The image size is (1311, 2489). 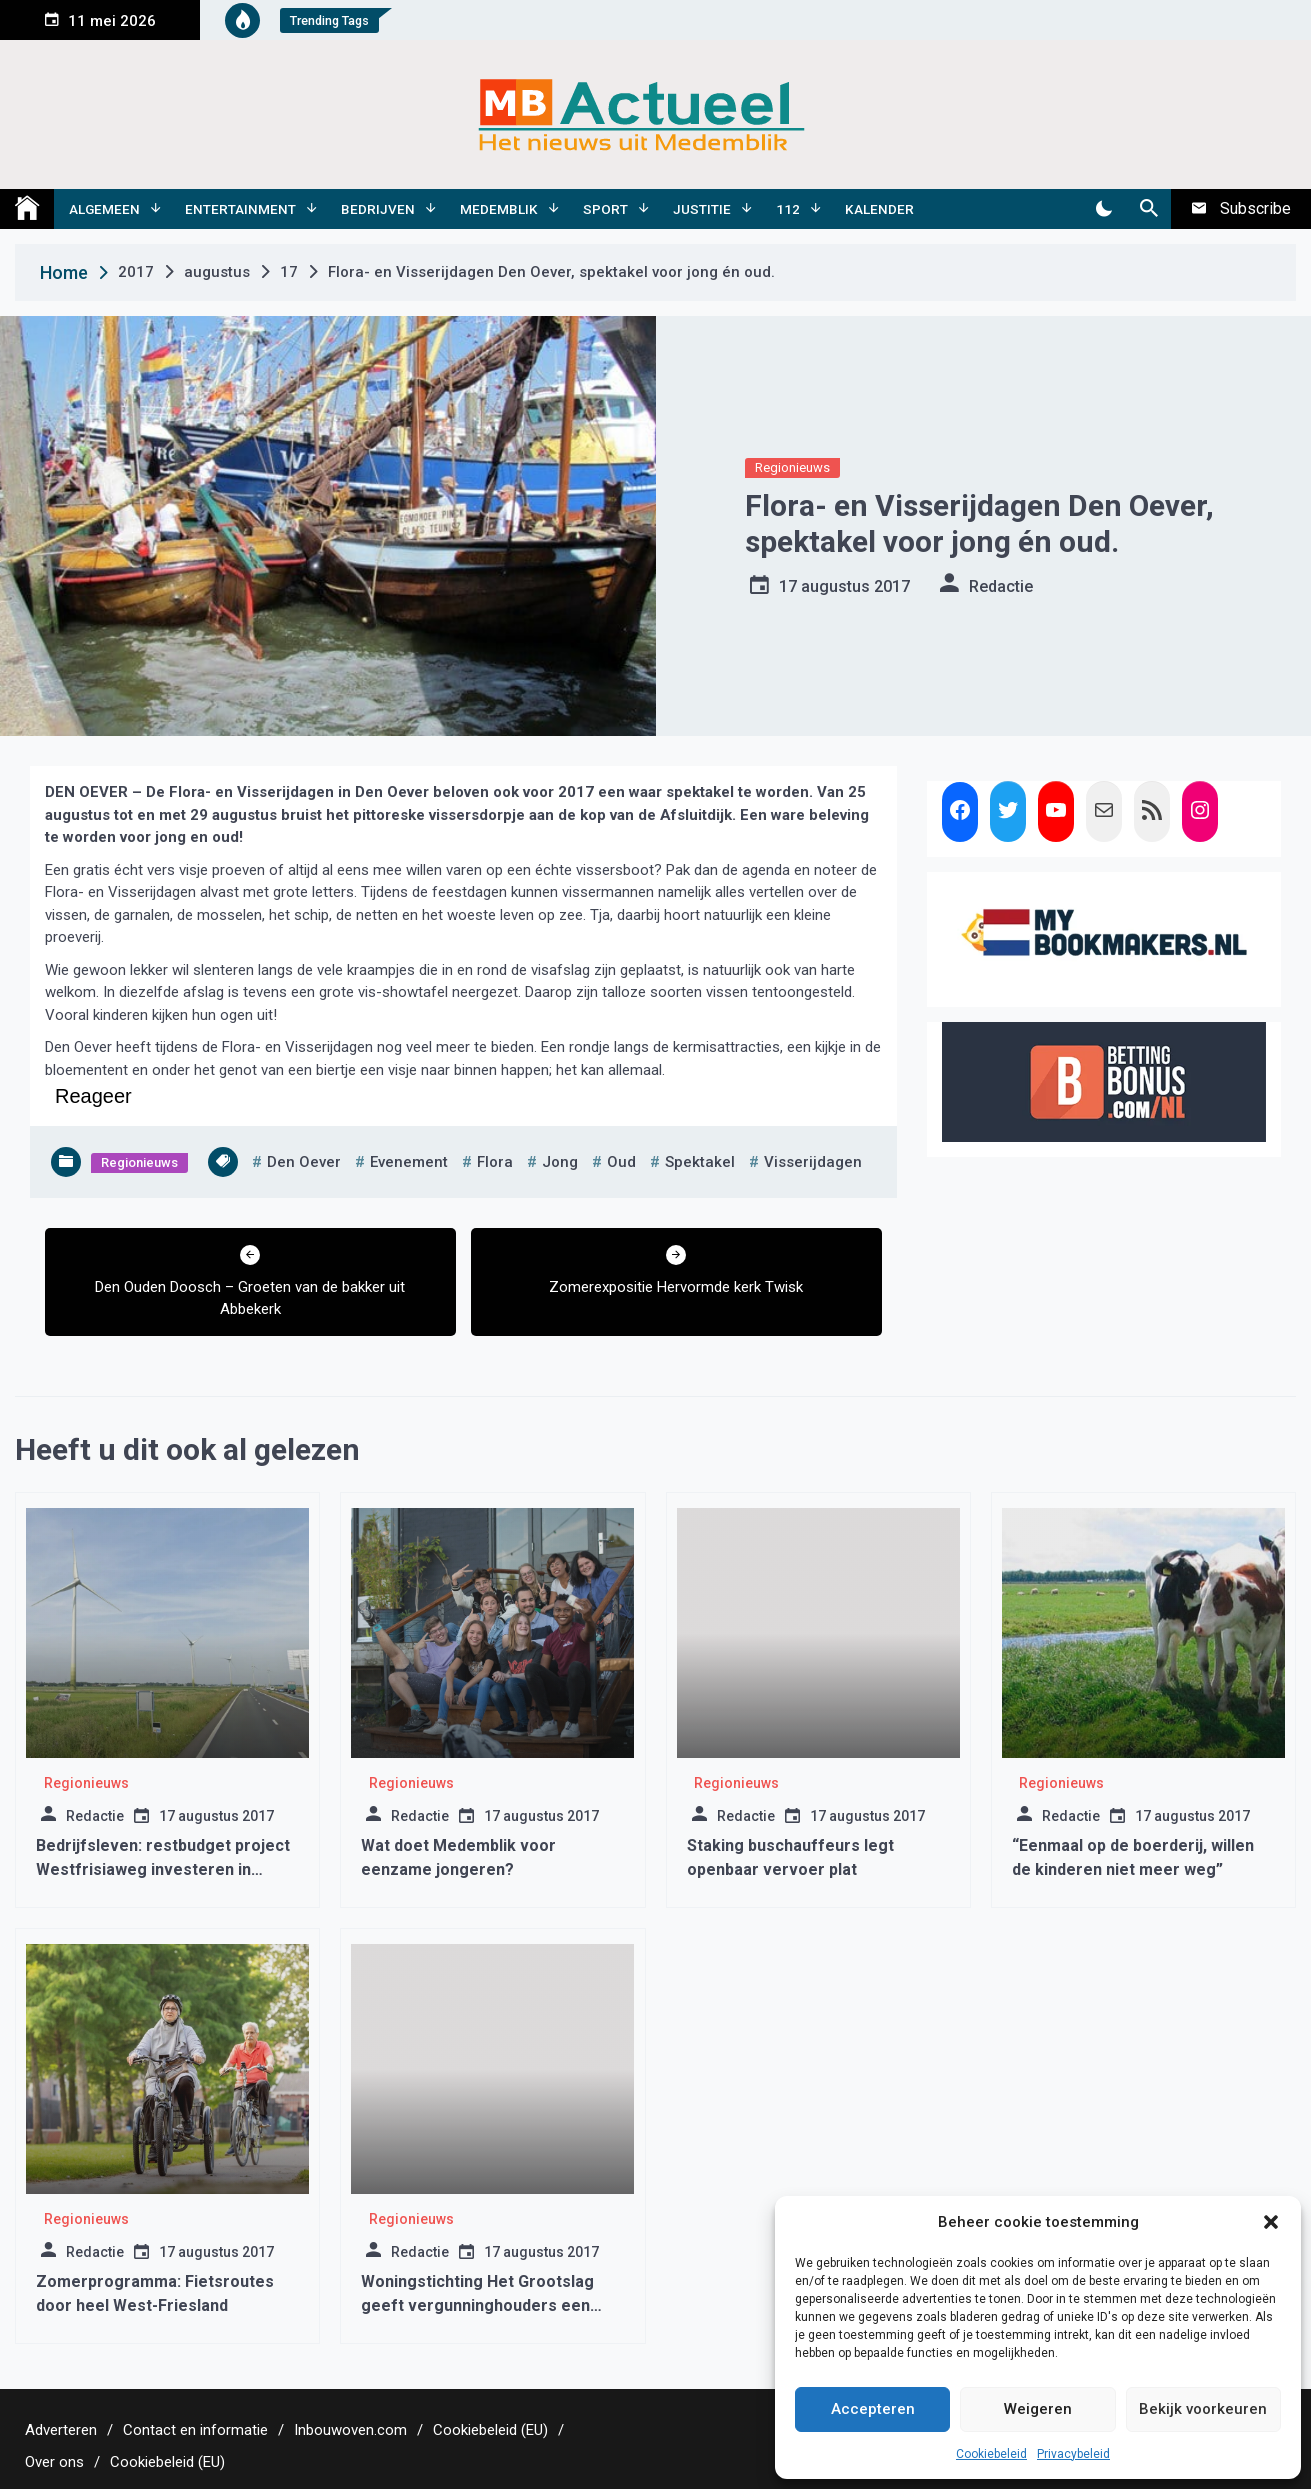 What do you see at coordinates (104, 209) in the screenshot?
I see `Algemeen` at bounding box center [104, 209].